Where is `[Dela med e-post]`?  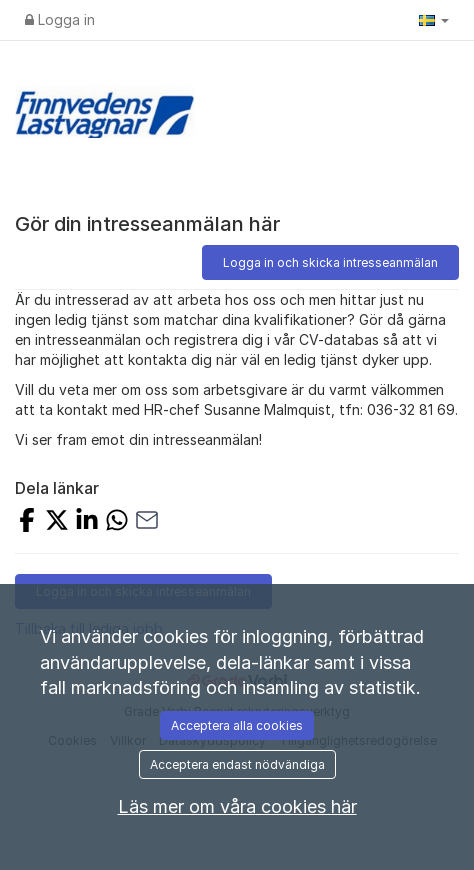
[Dela med e-post] is located at coordinates (147, 522).